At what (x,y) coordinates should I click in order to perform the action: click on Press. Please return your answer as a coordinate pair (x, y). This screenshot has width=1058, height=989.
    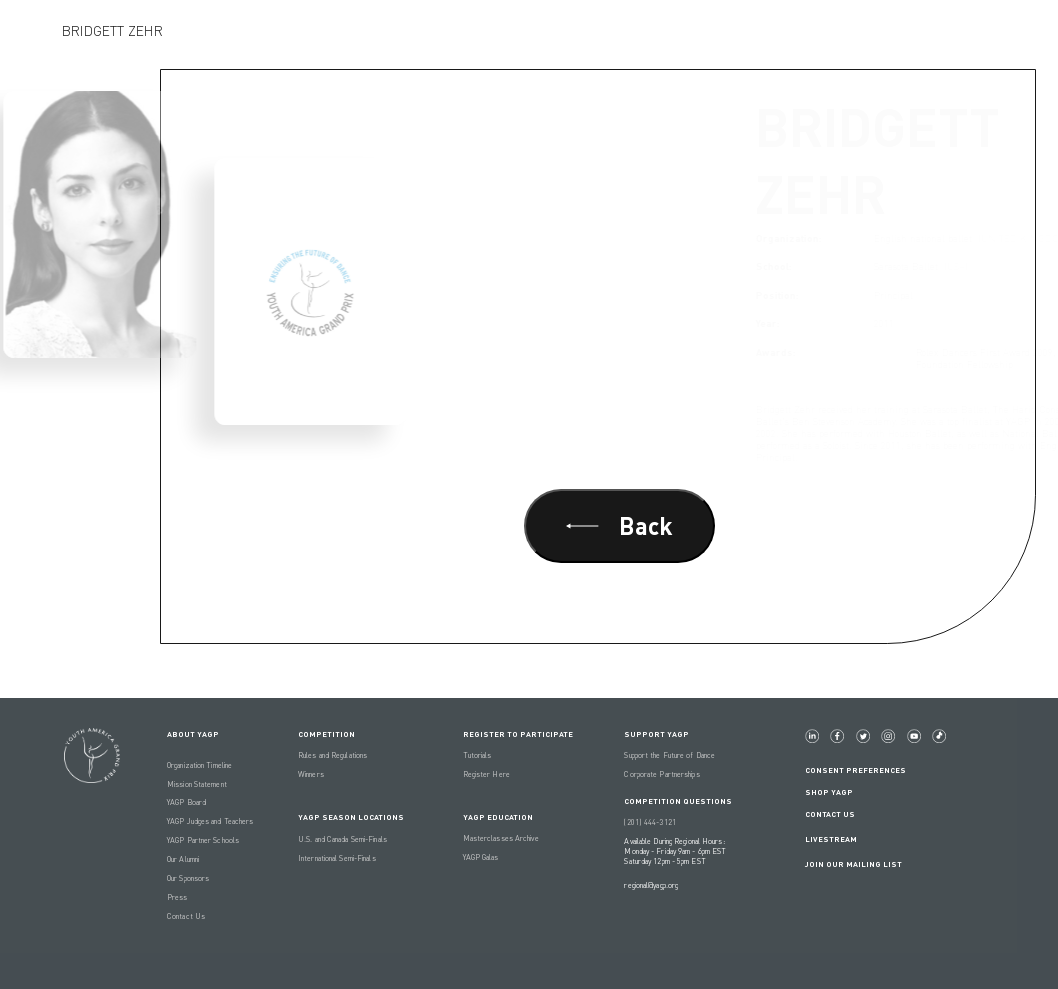
    Looking at the image, I should click on (177, 897).